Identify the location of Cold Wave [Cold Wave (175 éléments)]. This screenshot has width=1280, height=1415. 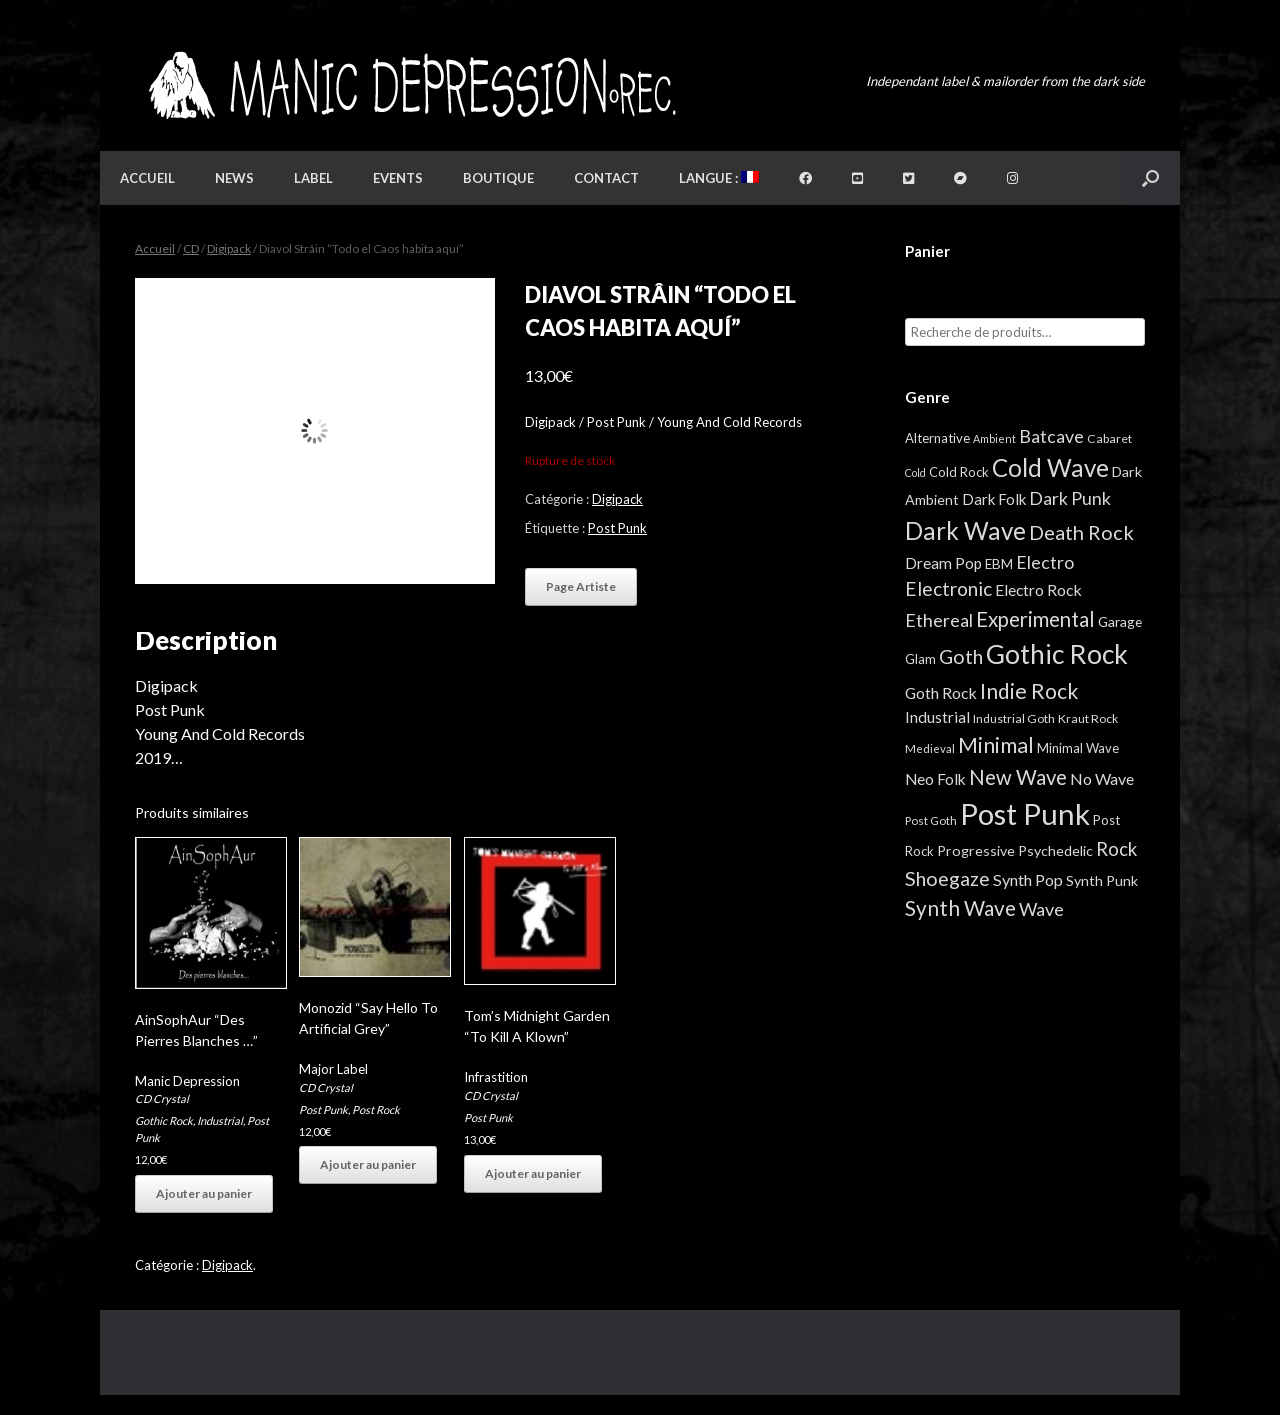
(1050, 467).